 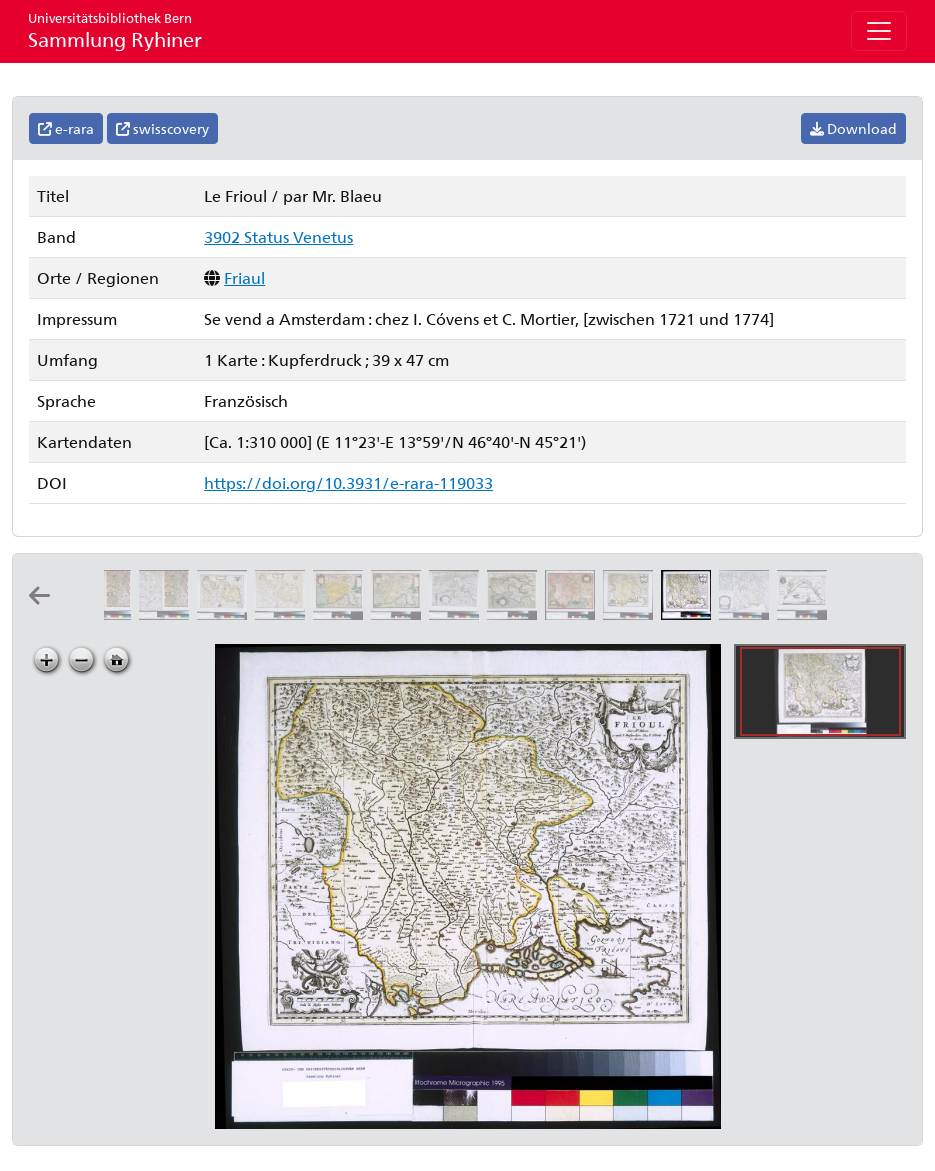 I want to click on Friaul, so click(x=244, y=277).